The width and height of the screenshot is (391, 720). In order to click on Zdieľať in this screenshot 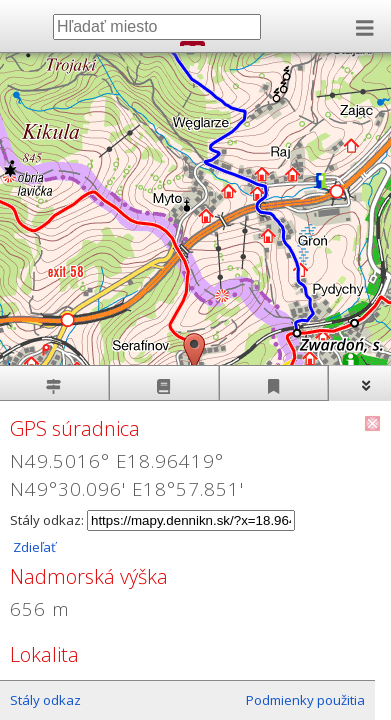, I will do `click(33, 547)`.